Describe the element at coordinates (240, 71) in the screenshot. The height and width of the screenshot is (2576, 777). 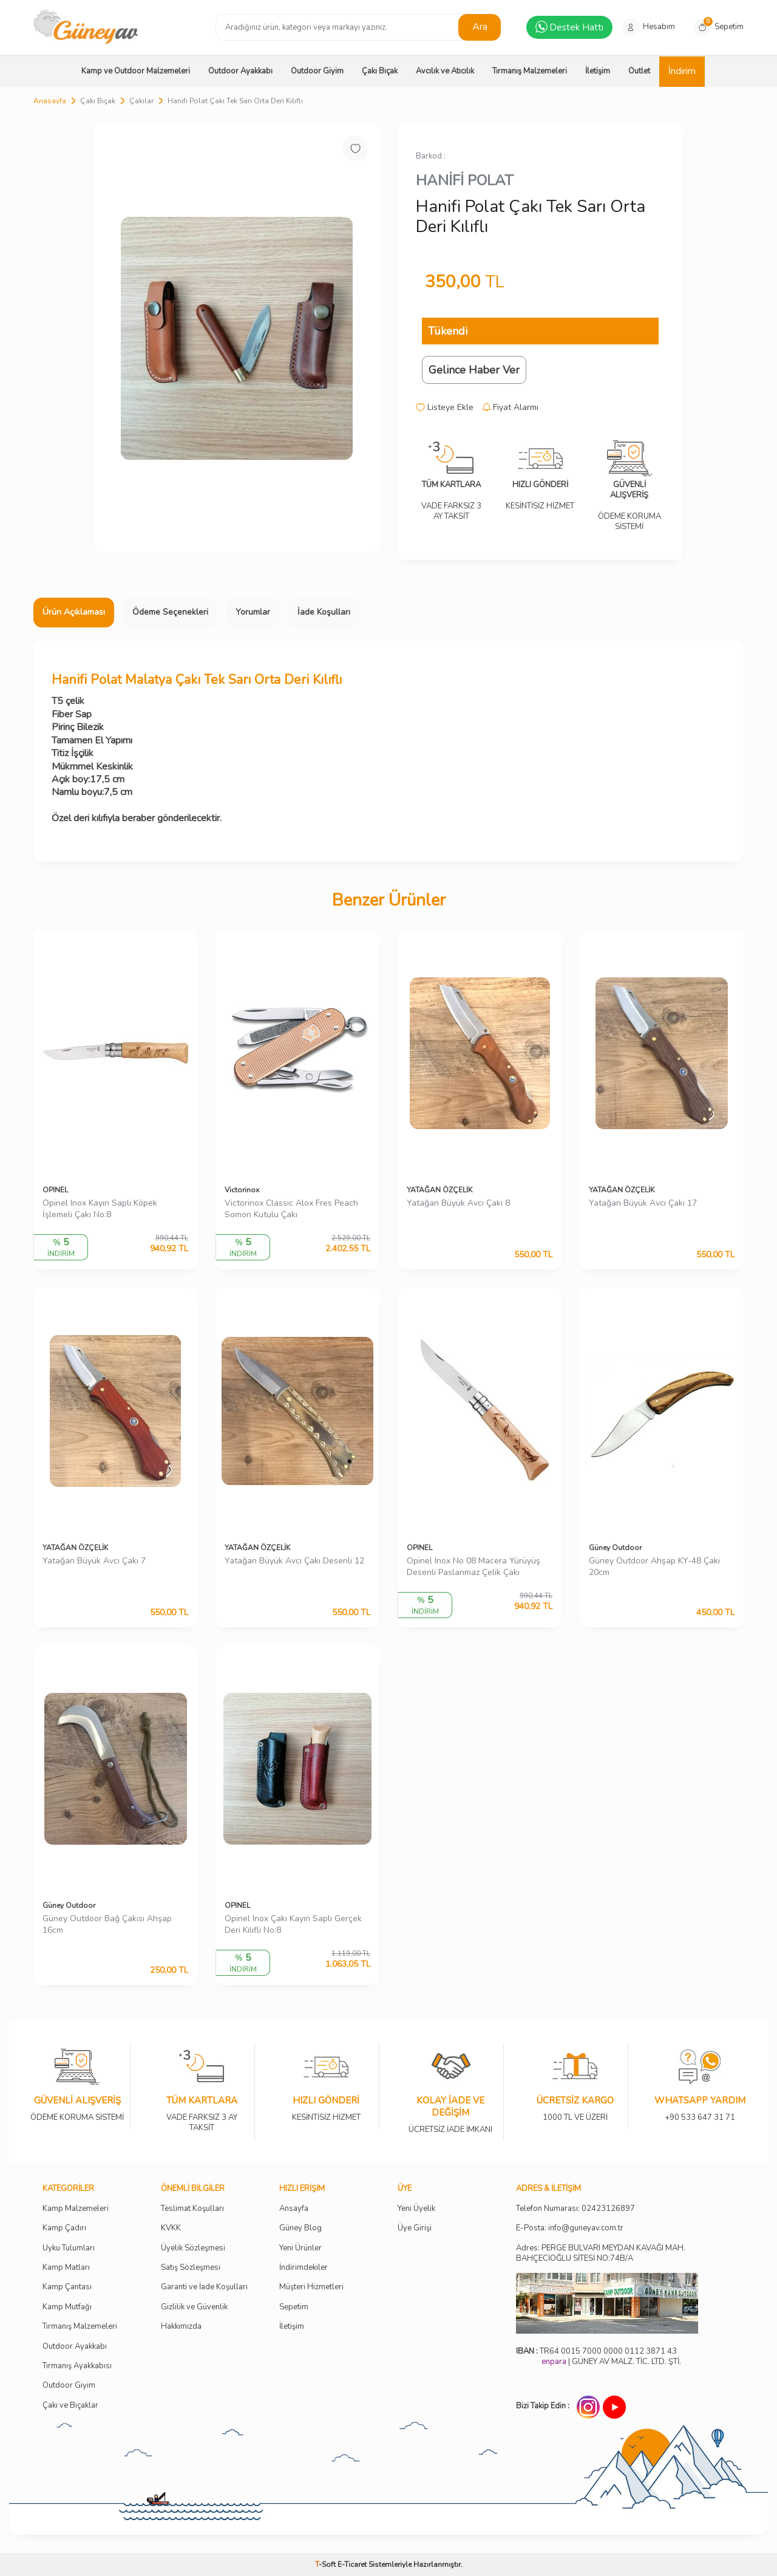
I see `Outdoor Ayakkabı` at that location.